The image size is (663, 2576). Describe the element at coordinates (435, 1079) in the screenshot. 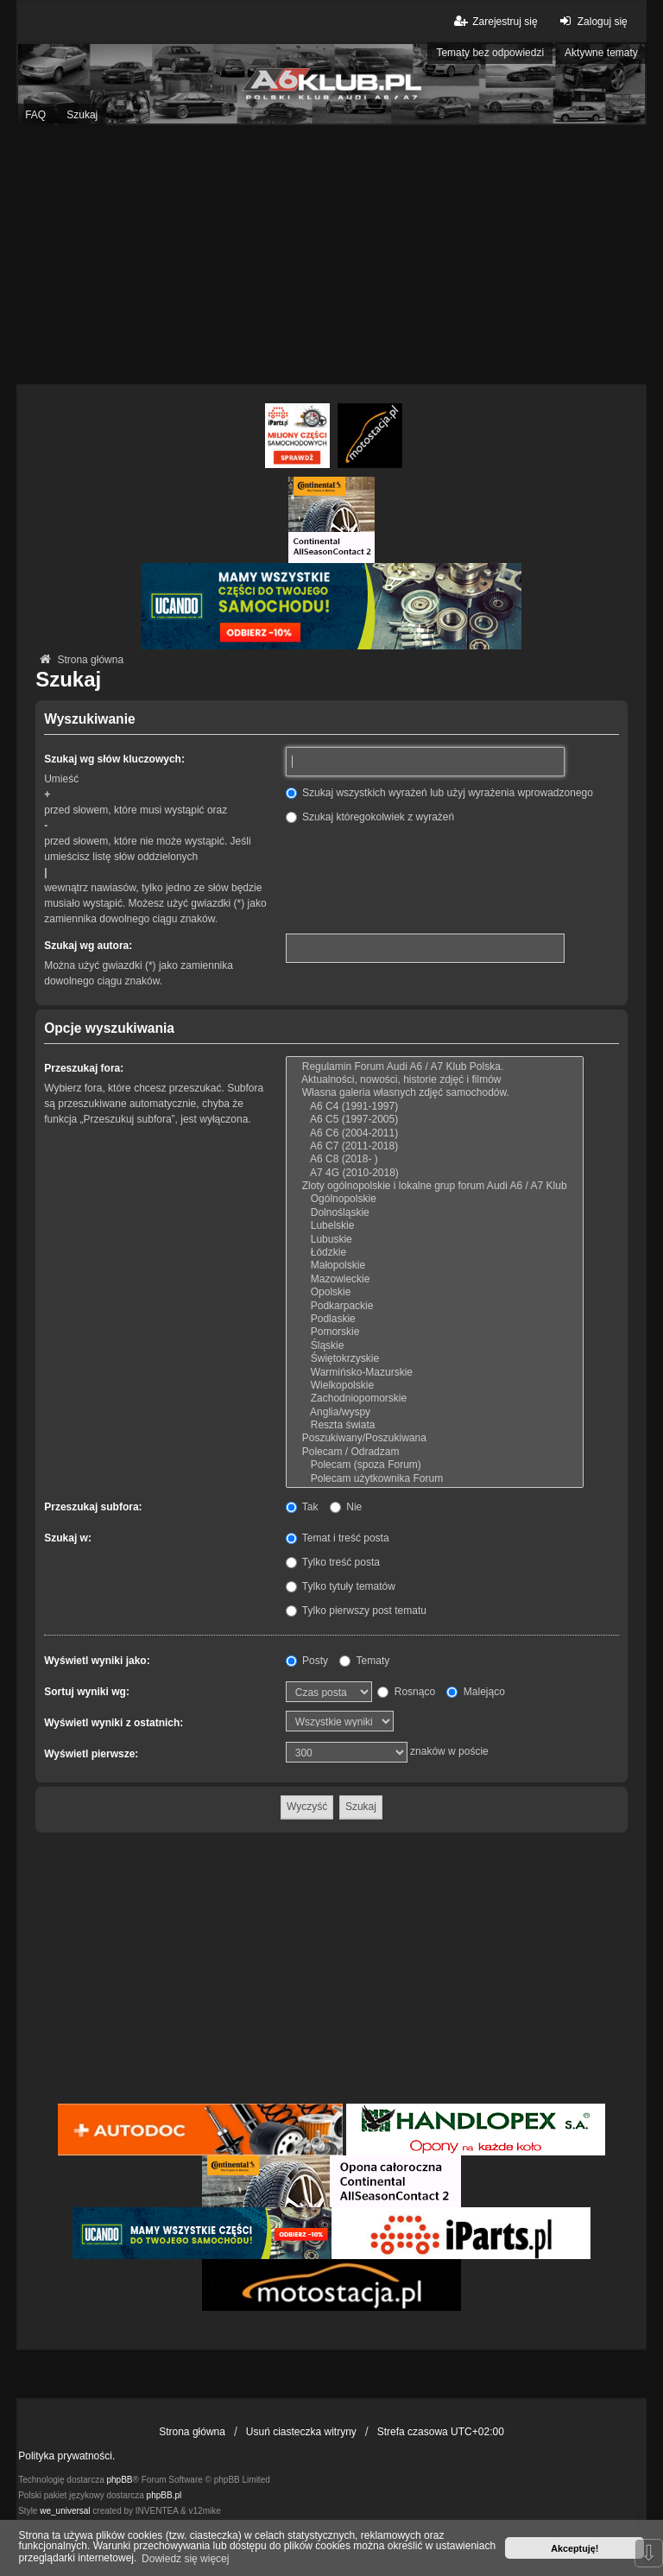

I see `Aktualności, nowości, historie zdjęć i filmów` at that location.